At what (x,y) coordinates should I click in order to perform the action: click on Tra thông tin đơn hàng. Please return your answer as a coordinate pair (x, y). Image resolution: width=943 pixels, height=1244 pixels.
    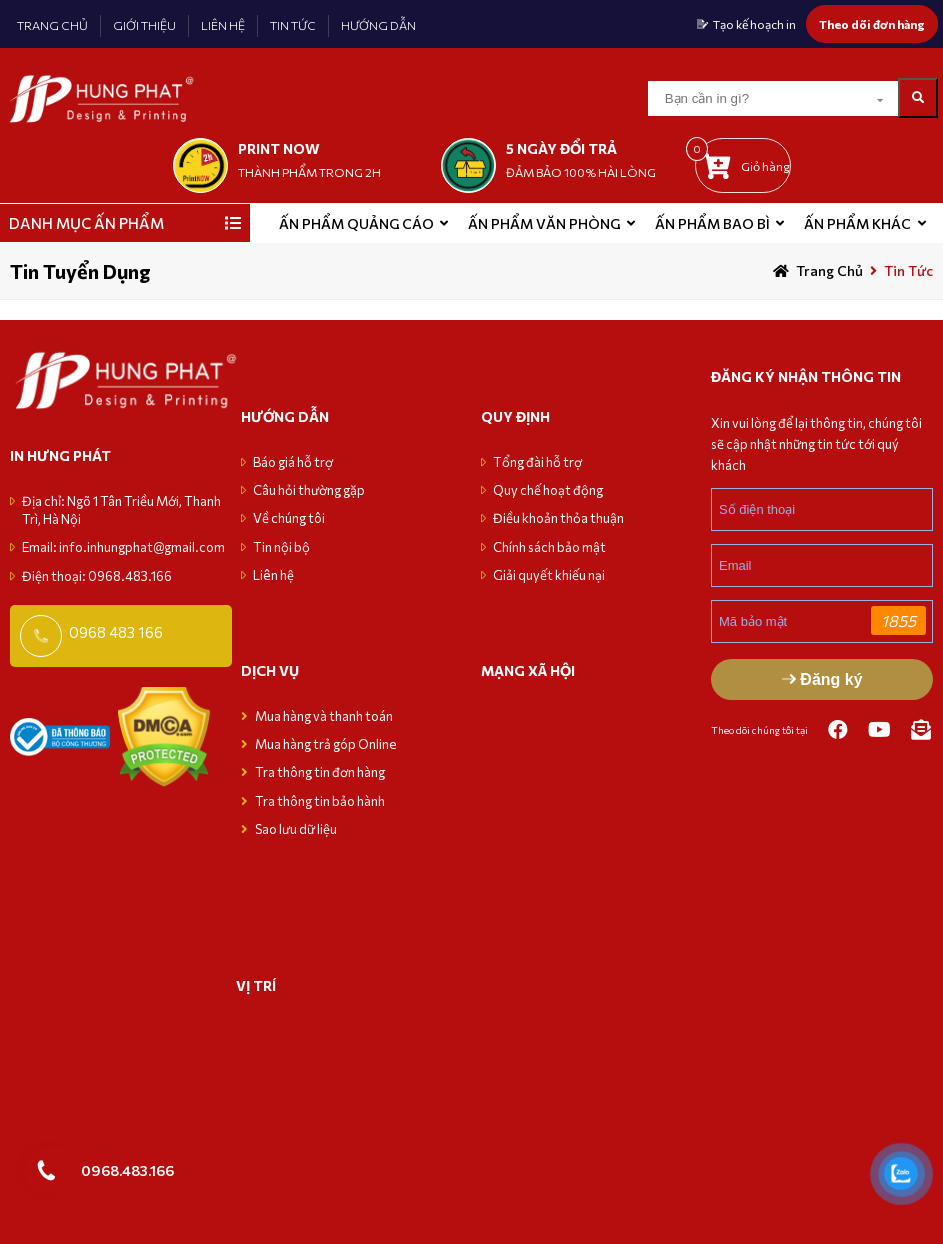
    Looking at the image, I should click on (320, 772).